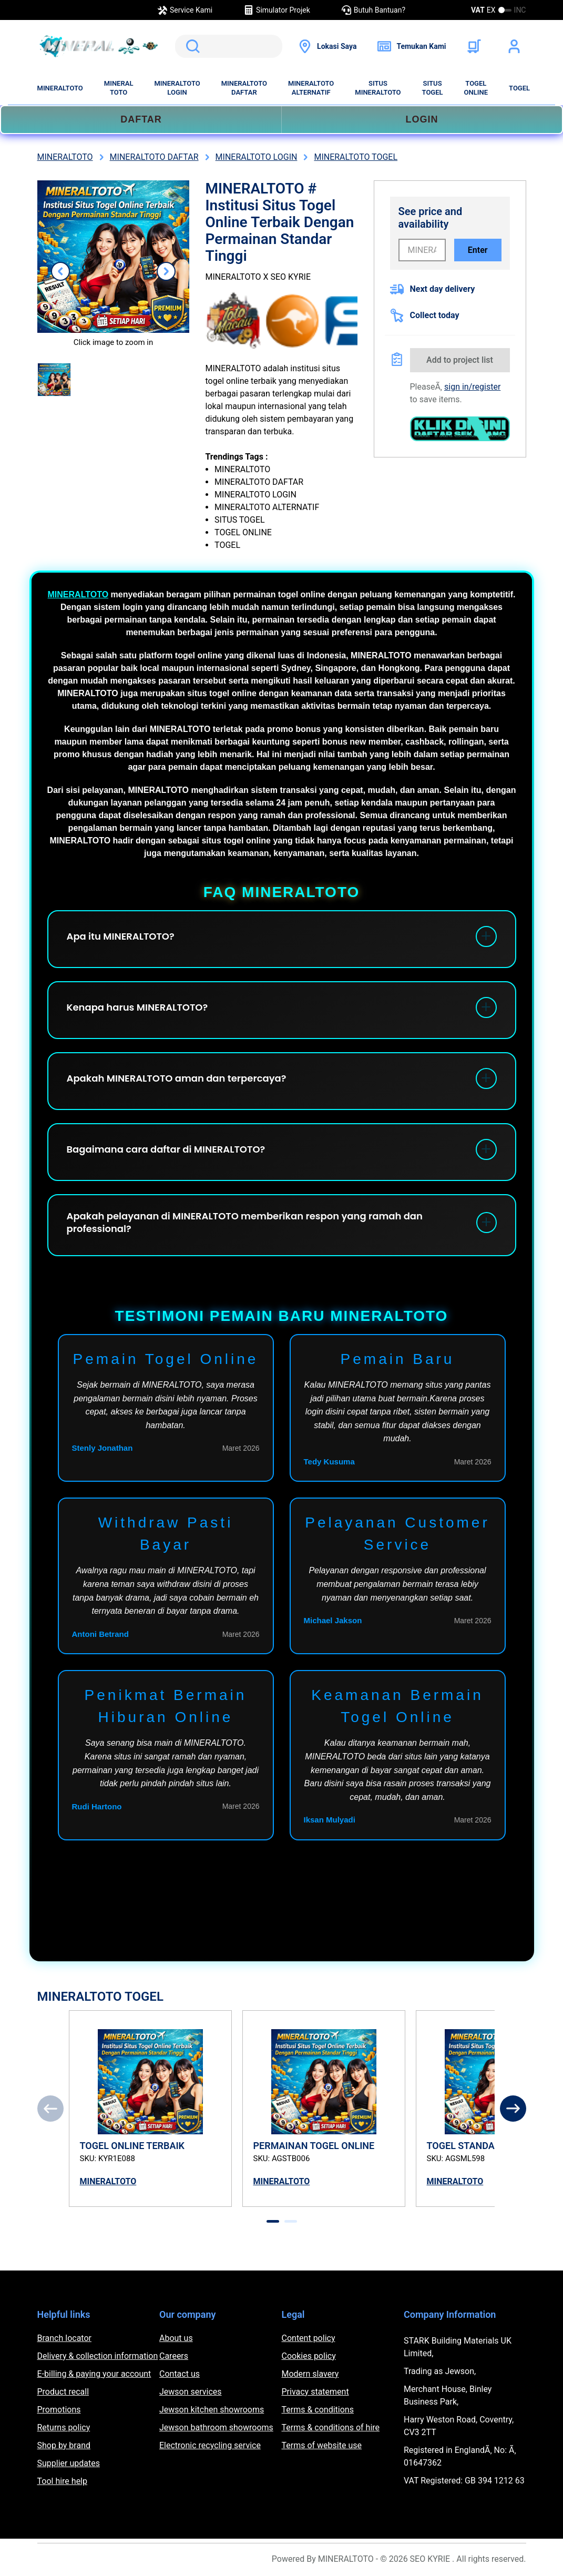 The width and height of the screenshot is (563, 2576). What do you see at coordinates (310, 2374) in the screenshot?
I see `Modern slavery` at bounding box center [310, 2374].